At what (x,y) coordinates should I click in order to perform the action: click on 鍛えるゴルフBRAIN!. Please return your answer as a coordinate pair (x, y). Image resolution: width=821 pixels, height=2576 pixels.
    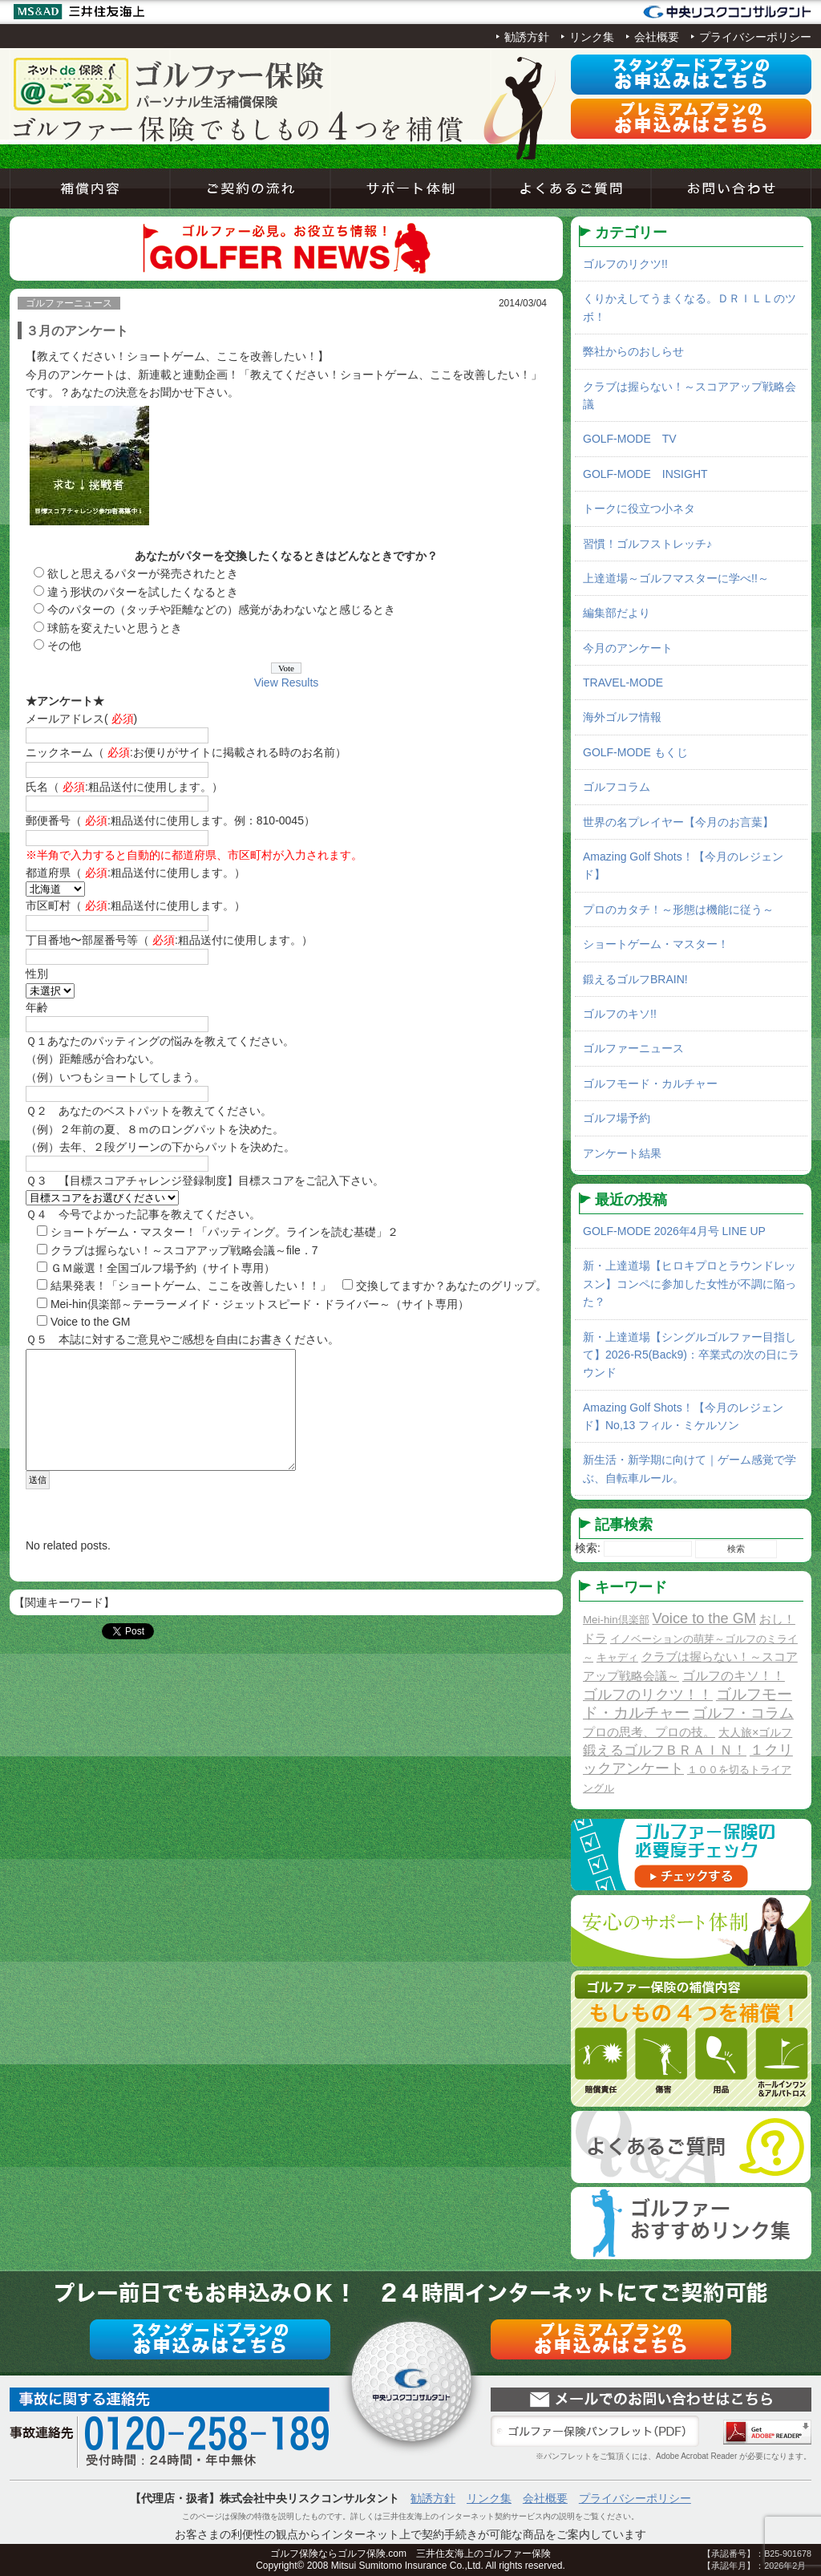
    Looking at the image, I should click on (635, 979).